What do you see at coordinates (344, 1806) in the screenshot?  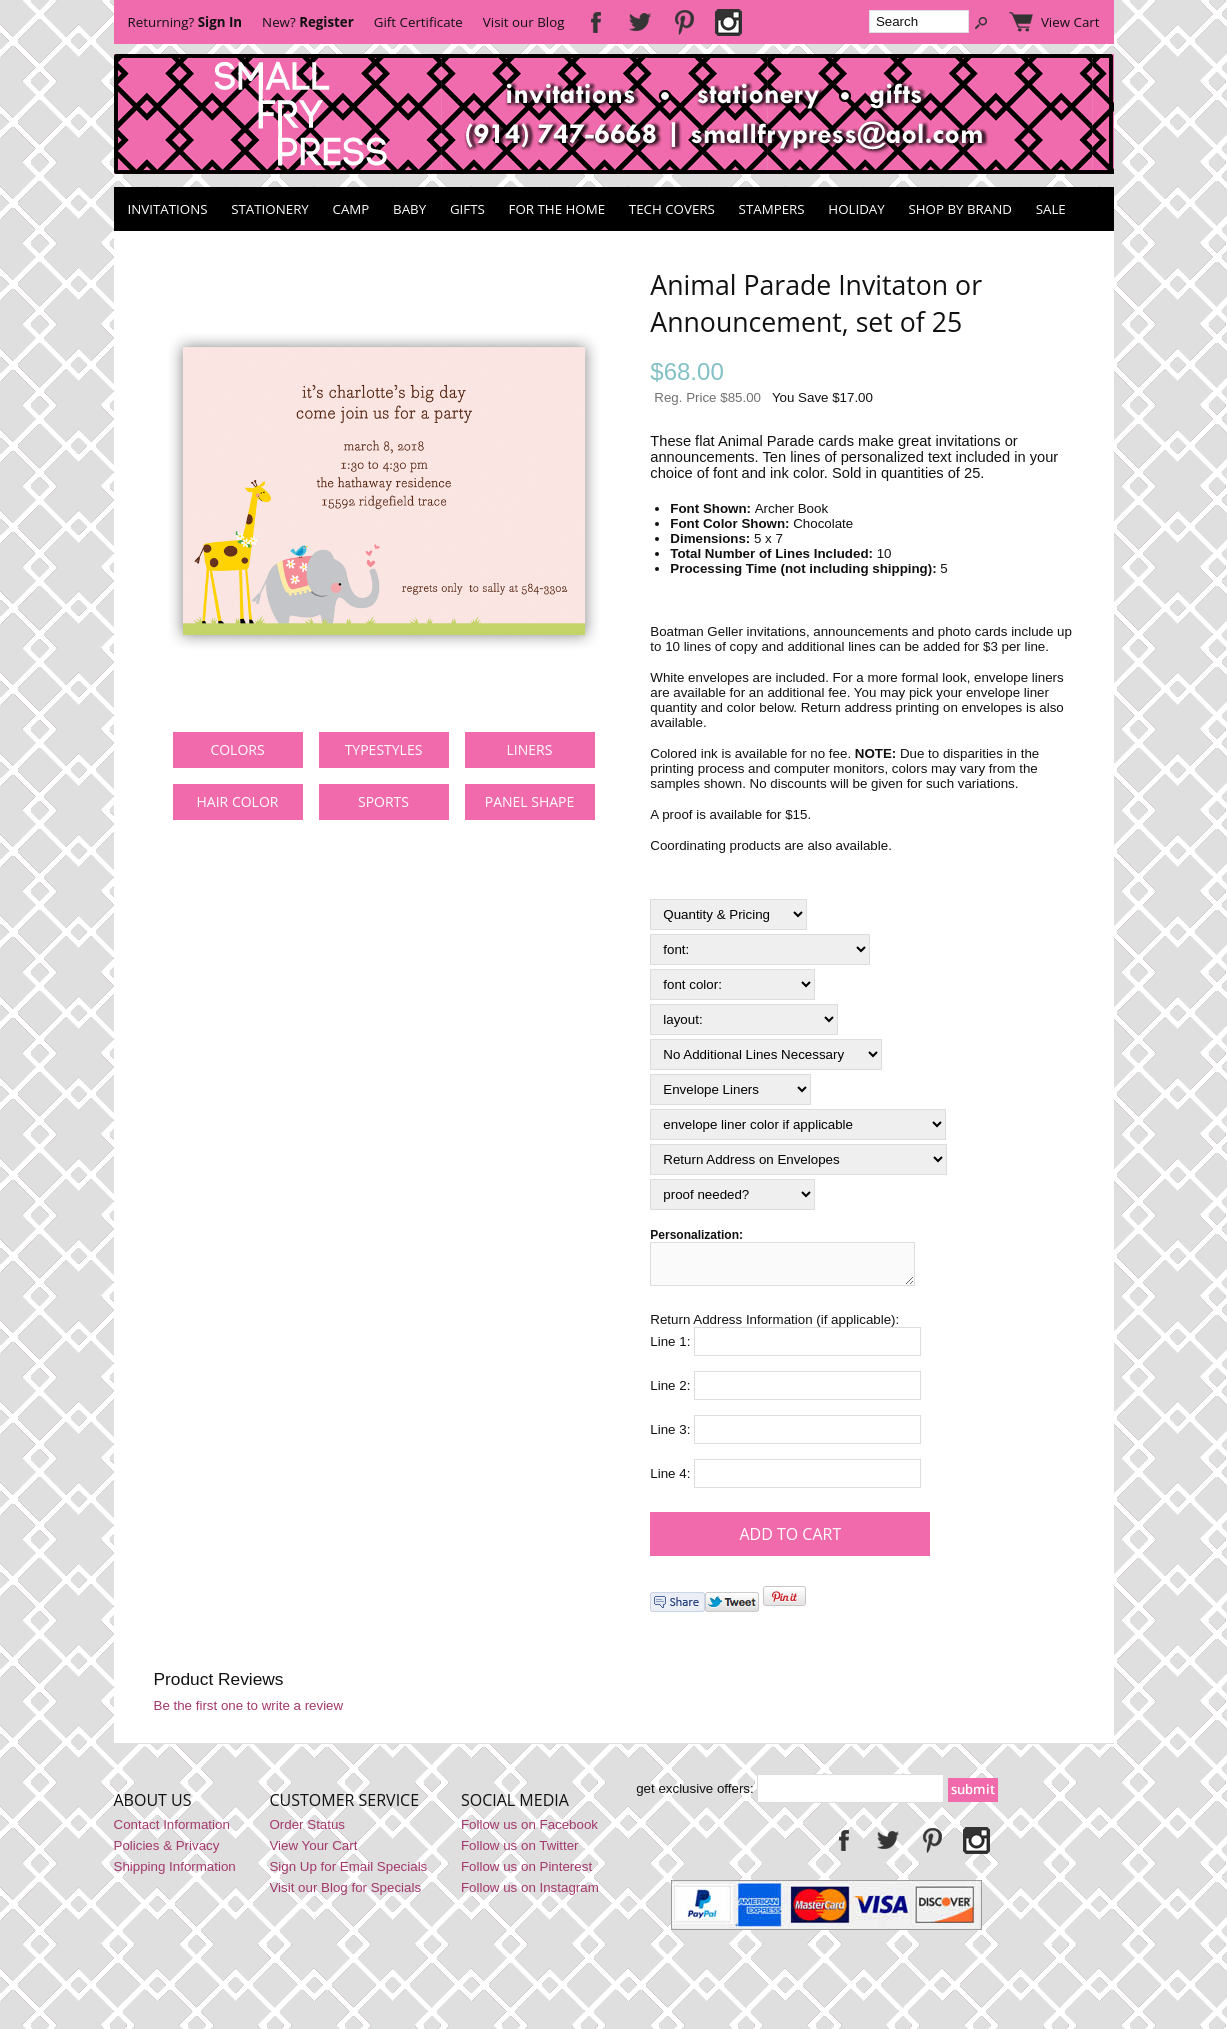 I see `Customer Service` at bounding box center [344, 1806].